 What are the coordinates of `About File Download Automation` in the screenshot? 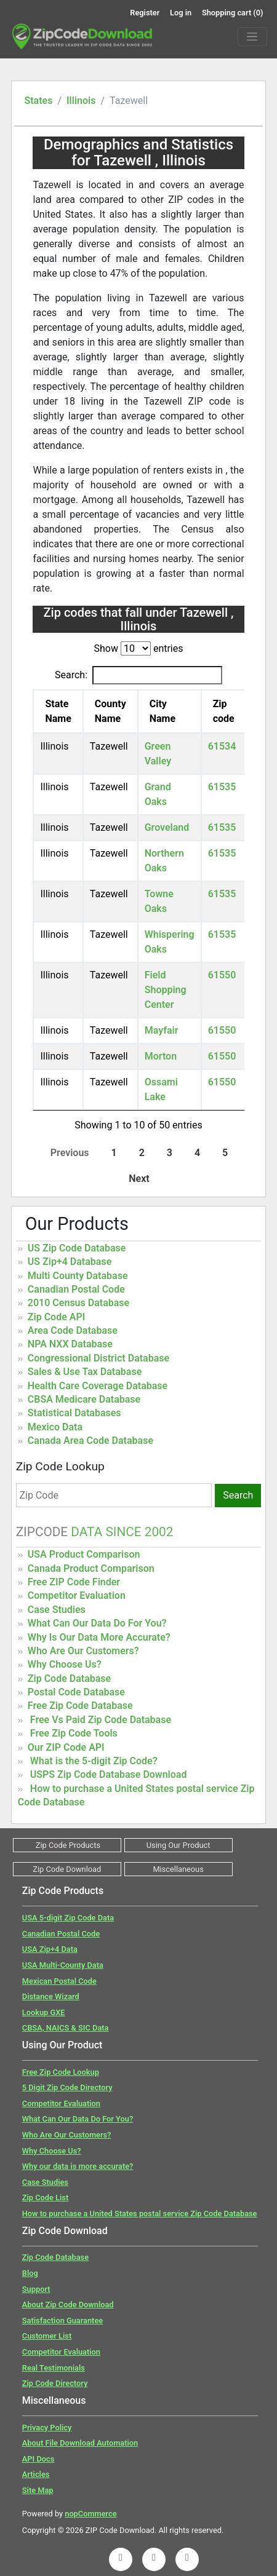 It's located at (80, 2442).